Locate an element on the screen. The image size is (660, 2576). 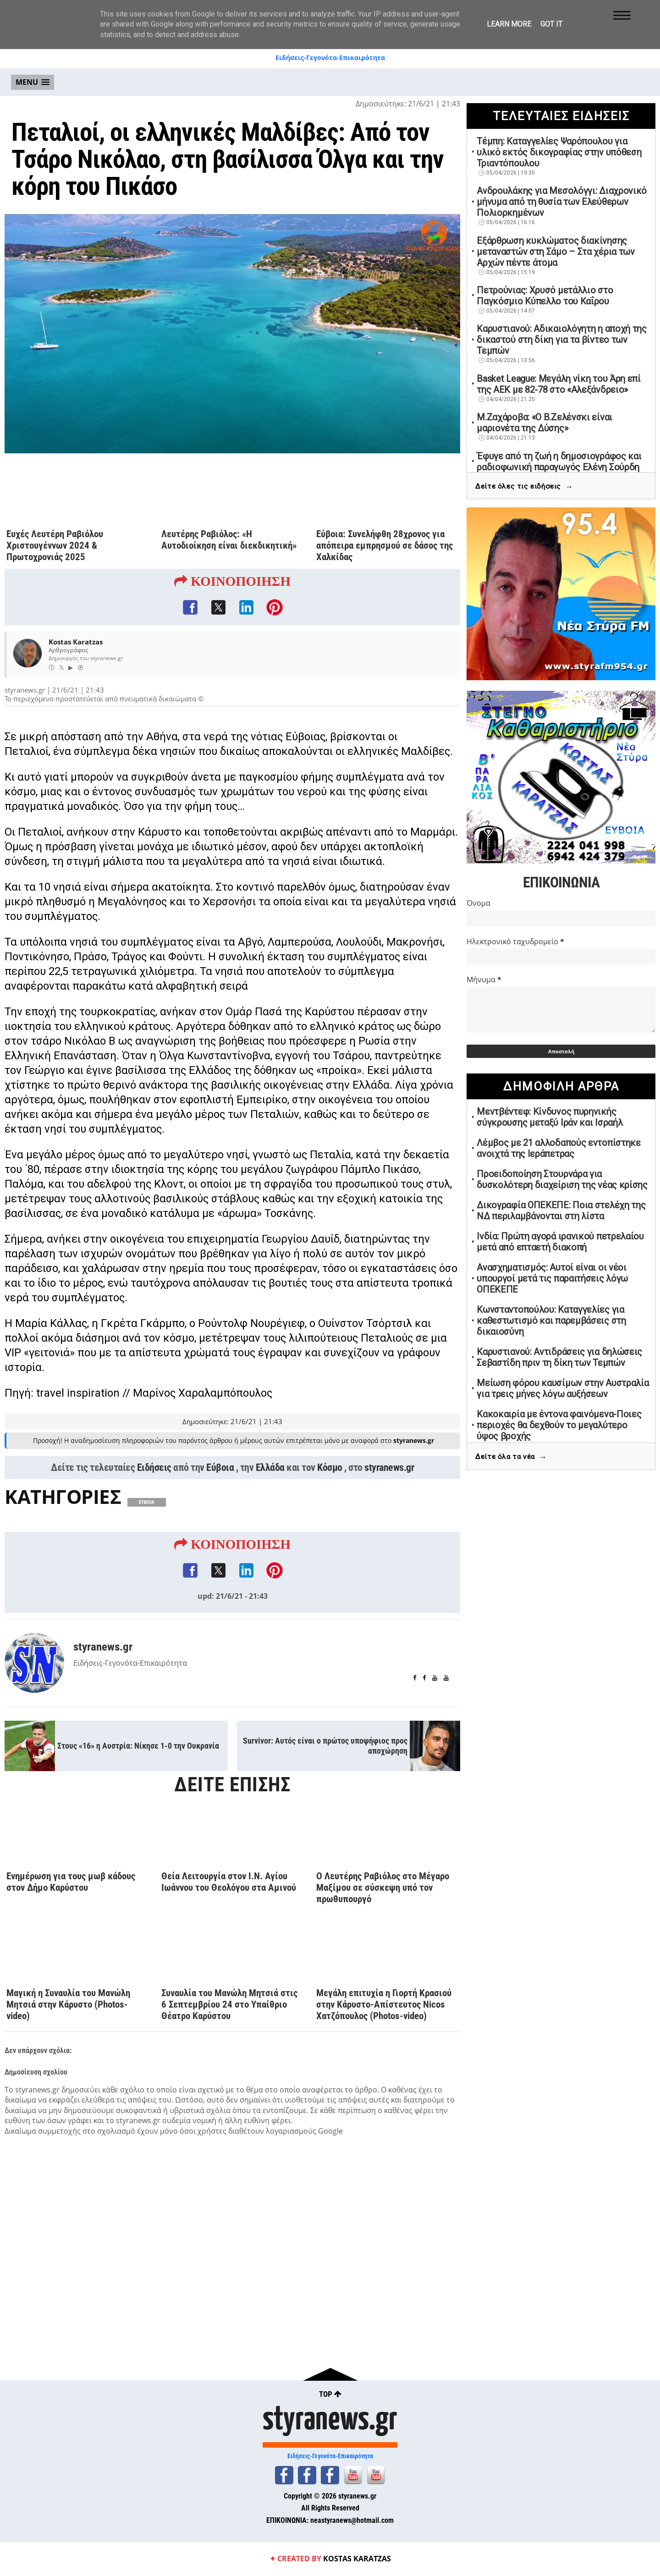
Μείωση φόρου καυσίμων στην Αυστραλία για τρεις μήνες λόγω αυξήσεων is located at coordinates (563, 1388).